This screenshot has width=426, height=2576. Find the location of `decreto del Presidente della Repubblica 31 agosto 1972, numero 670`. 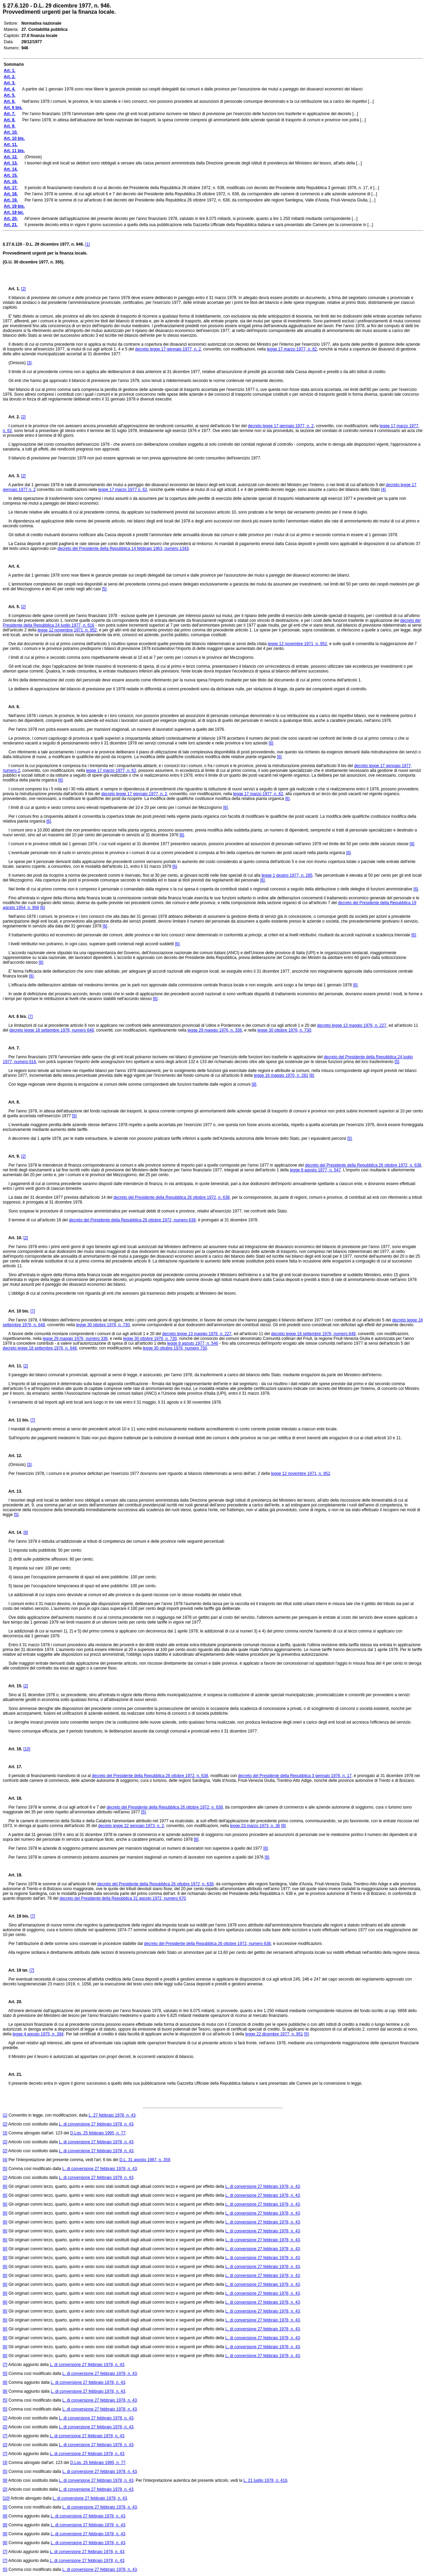

decreto del Presidente della Repubblica 31 agosto 1972, numero 670 is located at coordinates (123, 1898).